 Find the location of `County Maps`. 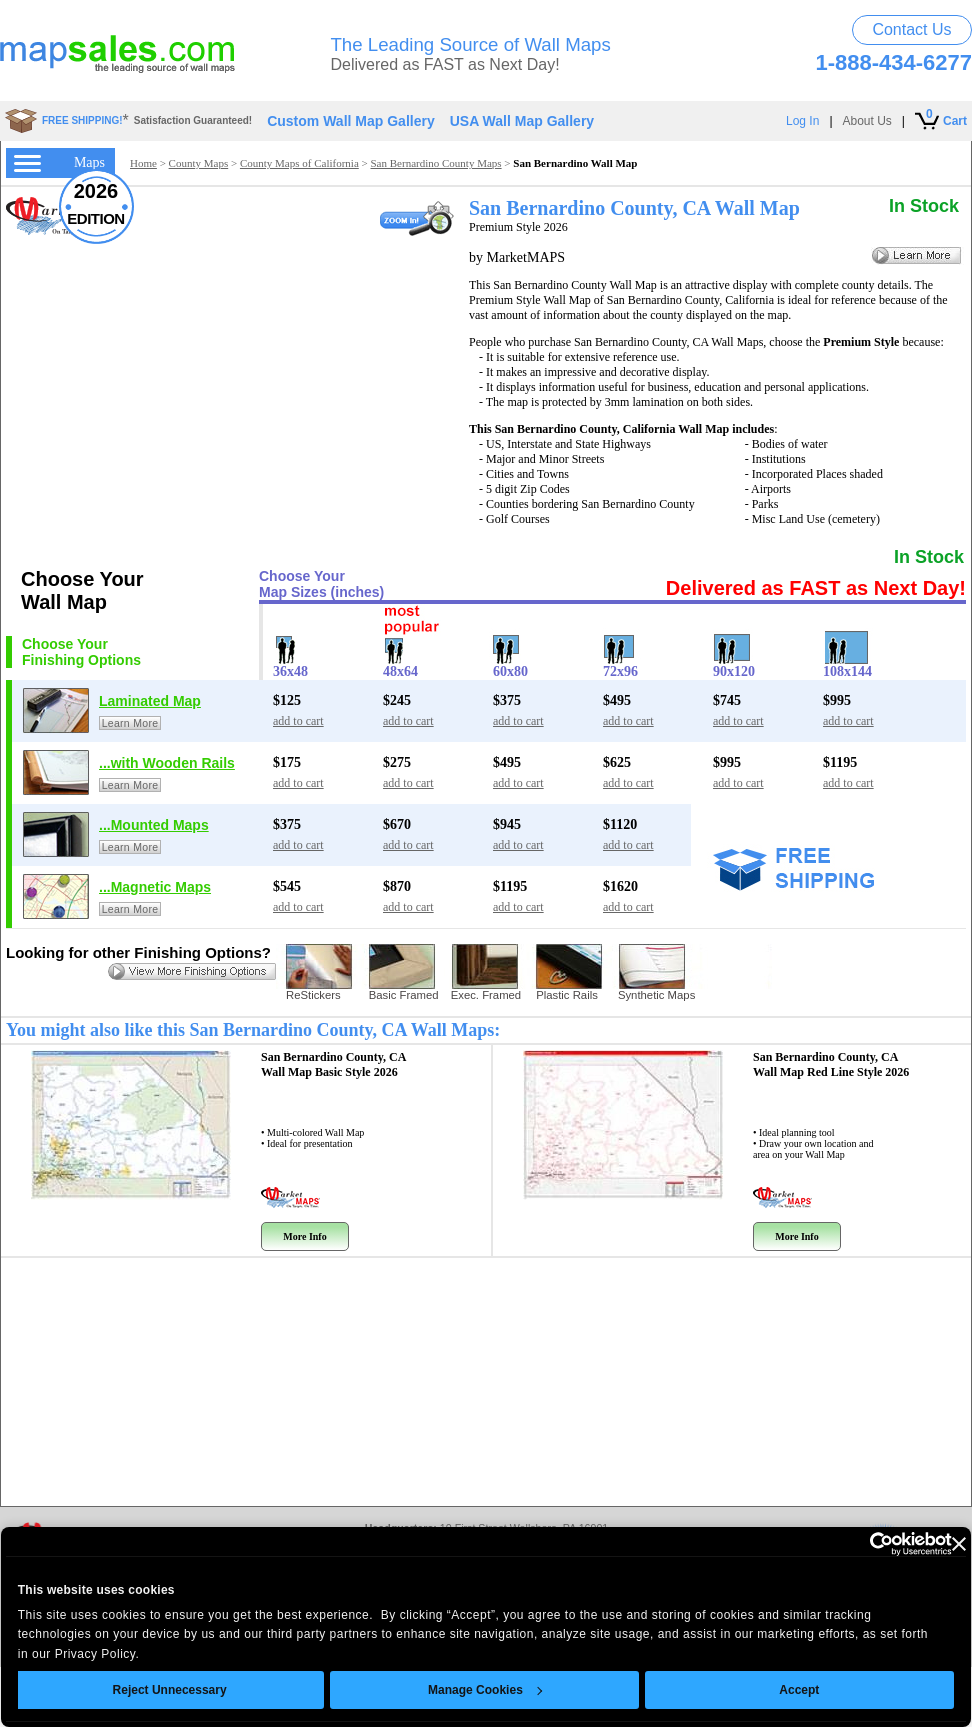

County Maps is located at coordinates (199, 163).